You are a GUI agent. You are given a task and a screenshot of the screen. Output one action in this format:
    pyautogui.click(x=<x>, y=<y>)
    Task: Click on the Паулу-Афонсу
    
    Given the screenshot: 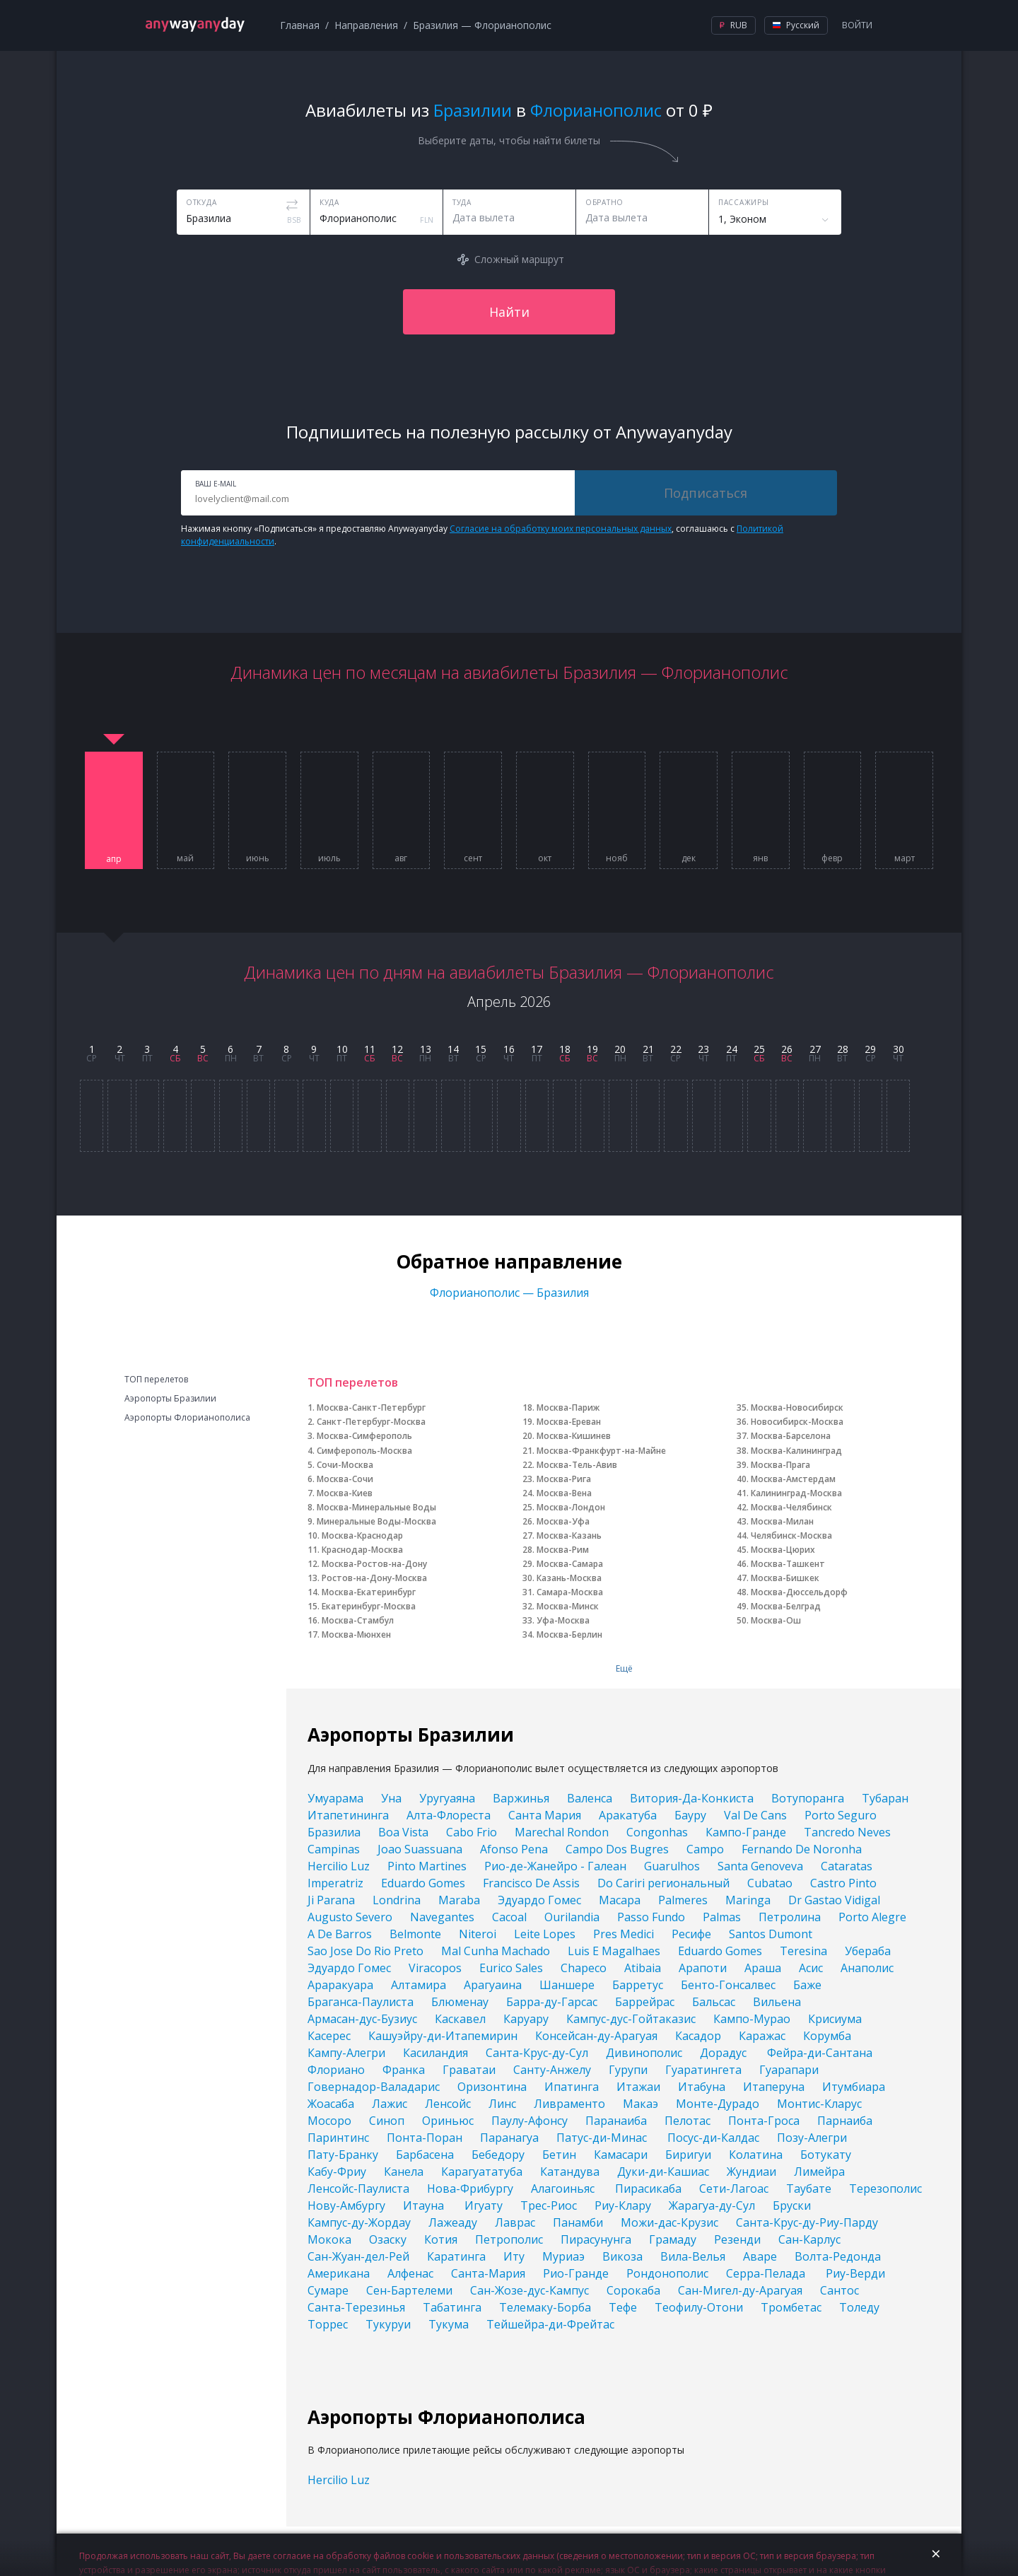 What is the action you would take?
    pyautogui.click(x=529, y=2120)
    